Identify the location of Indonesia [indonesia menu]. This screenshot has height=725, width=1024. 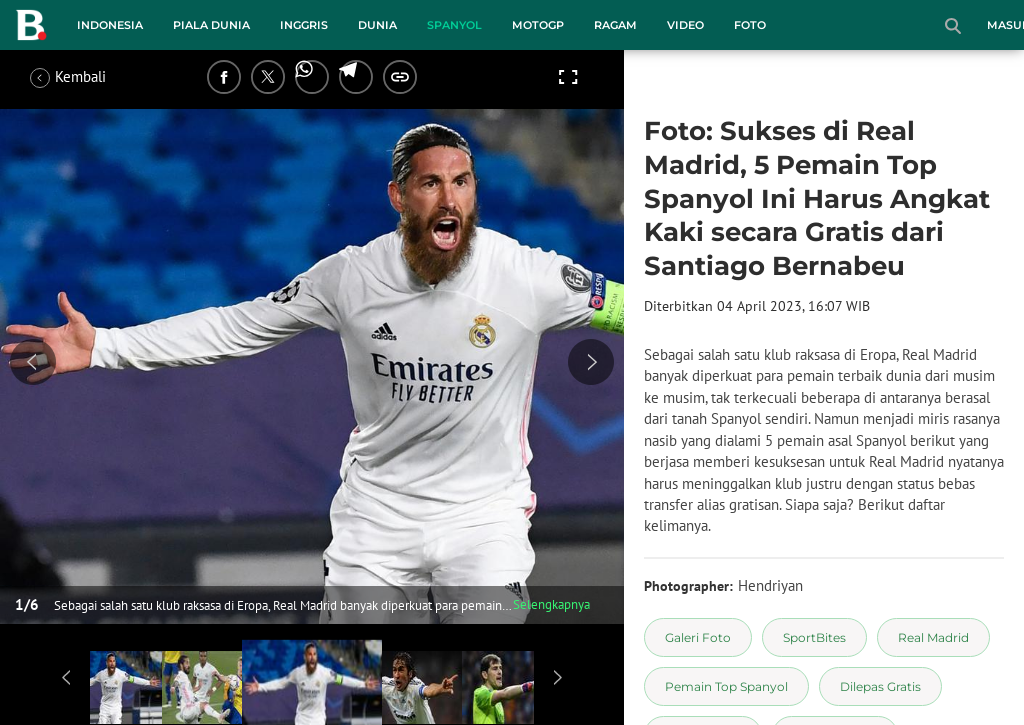
(110, 25).